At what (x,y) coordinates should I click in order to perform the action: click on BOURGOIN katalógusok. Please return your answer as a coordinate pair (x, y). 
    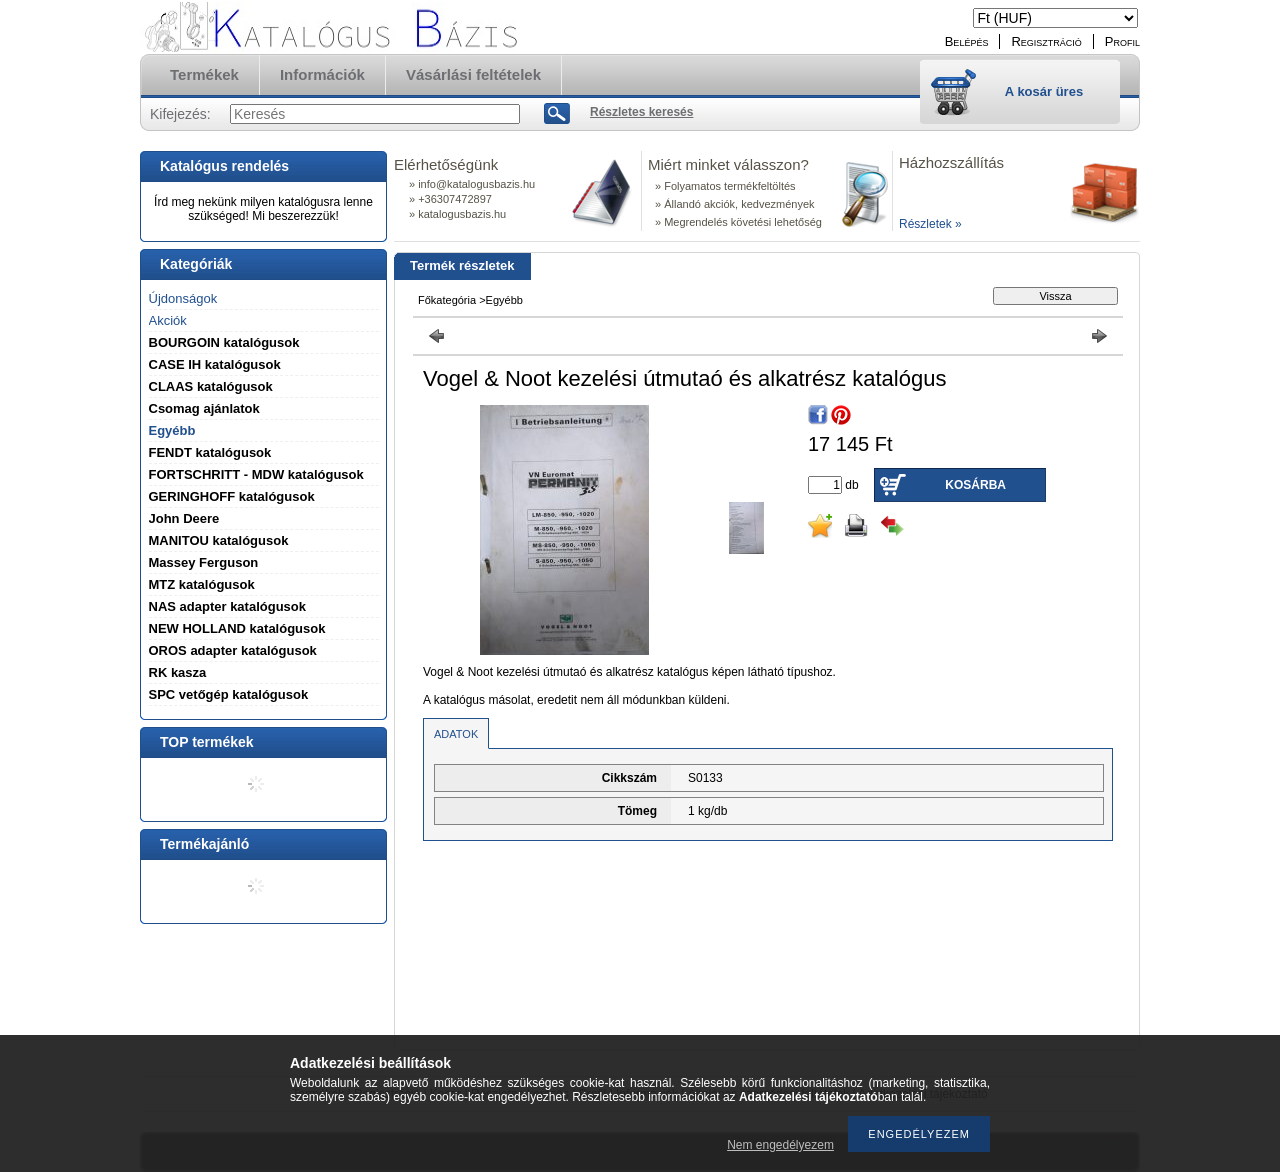
    Looking at the image, I should click on (224, 342).